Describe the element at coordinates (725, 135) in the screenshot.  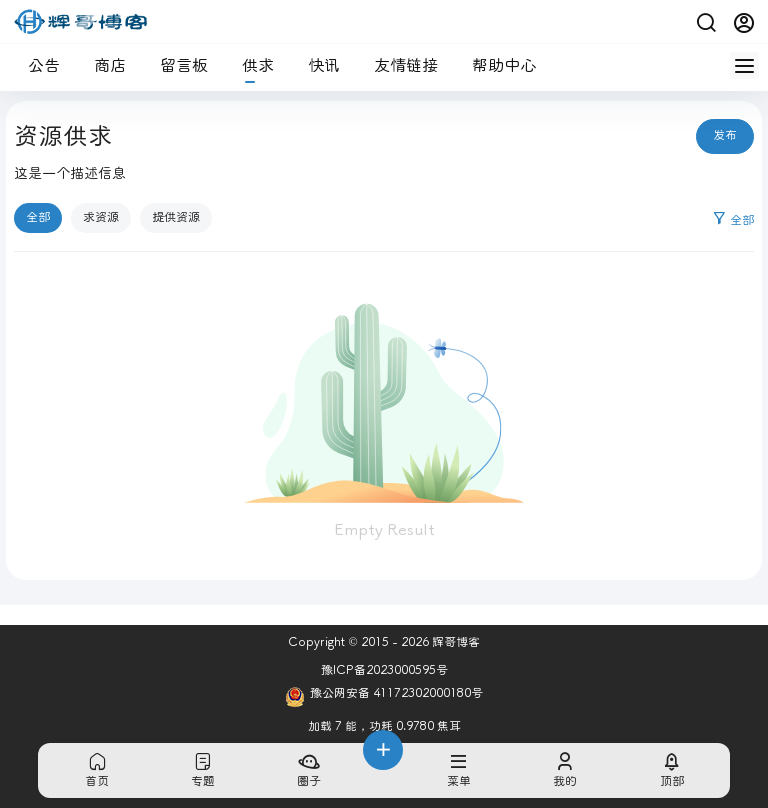
I see `发布` at that location.